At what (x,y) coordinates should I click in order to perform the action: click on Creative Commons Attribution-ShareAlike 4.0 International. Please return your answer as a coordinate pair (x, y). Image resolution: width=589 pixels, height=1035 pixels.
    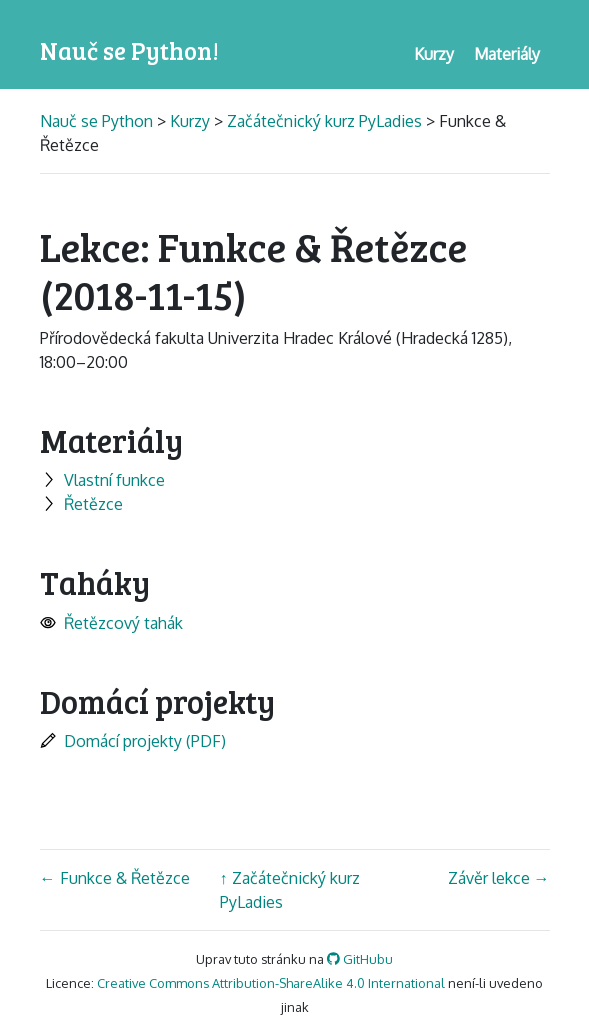
    Looking at the image, I should click on (271, 983).